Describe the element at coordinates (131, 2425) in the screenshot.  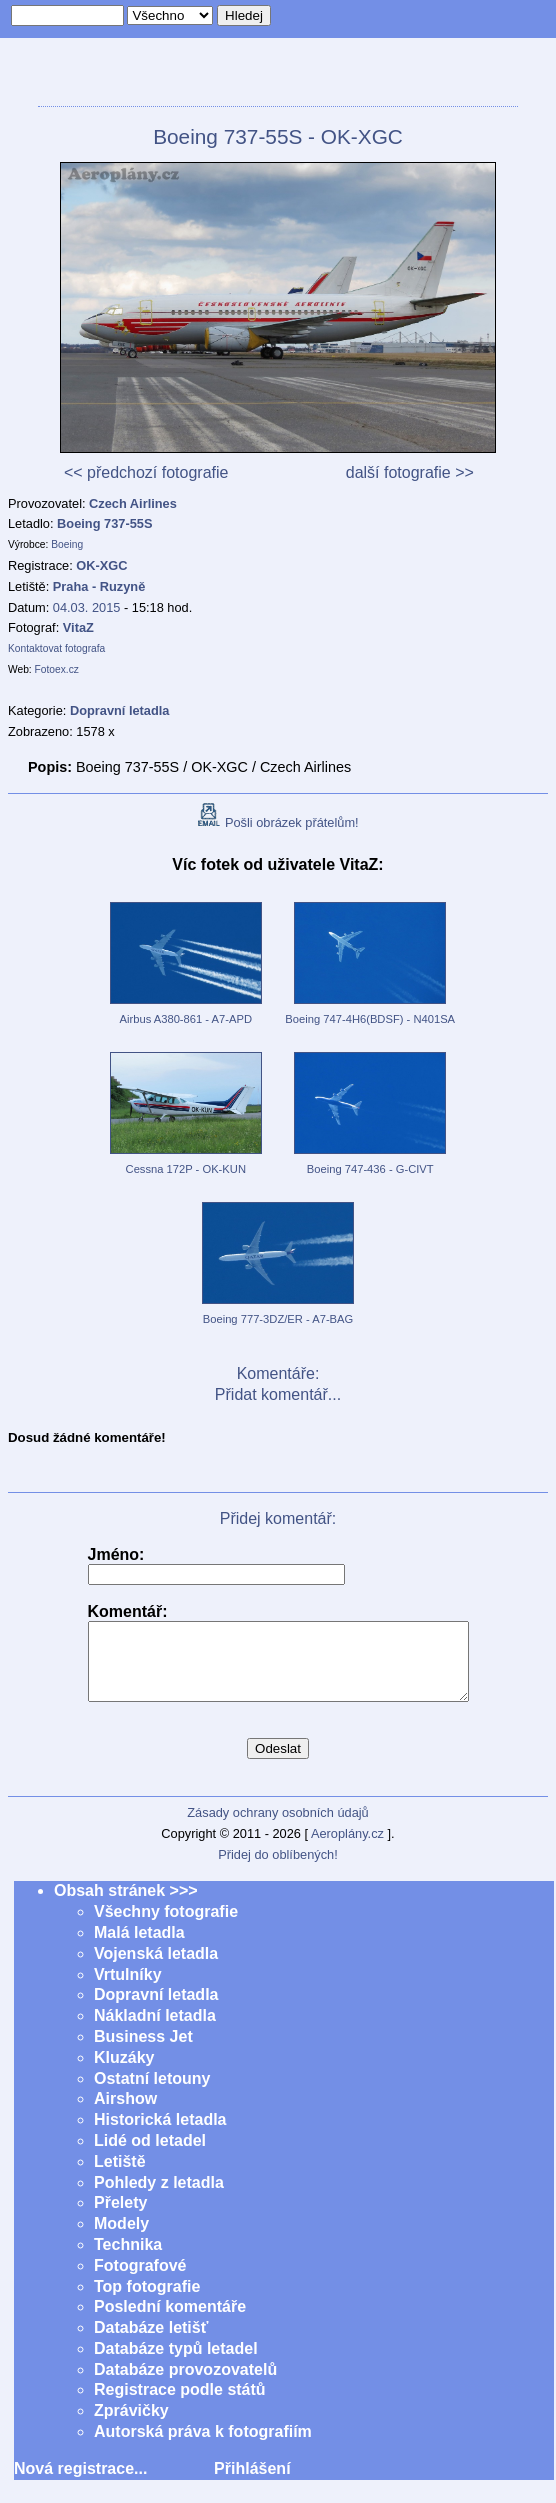
I see `Zprávičky` at that location.